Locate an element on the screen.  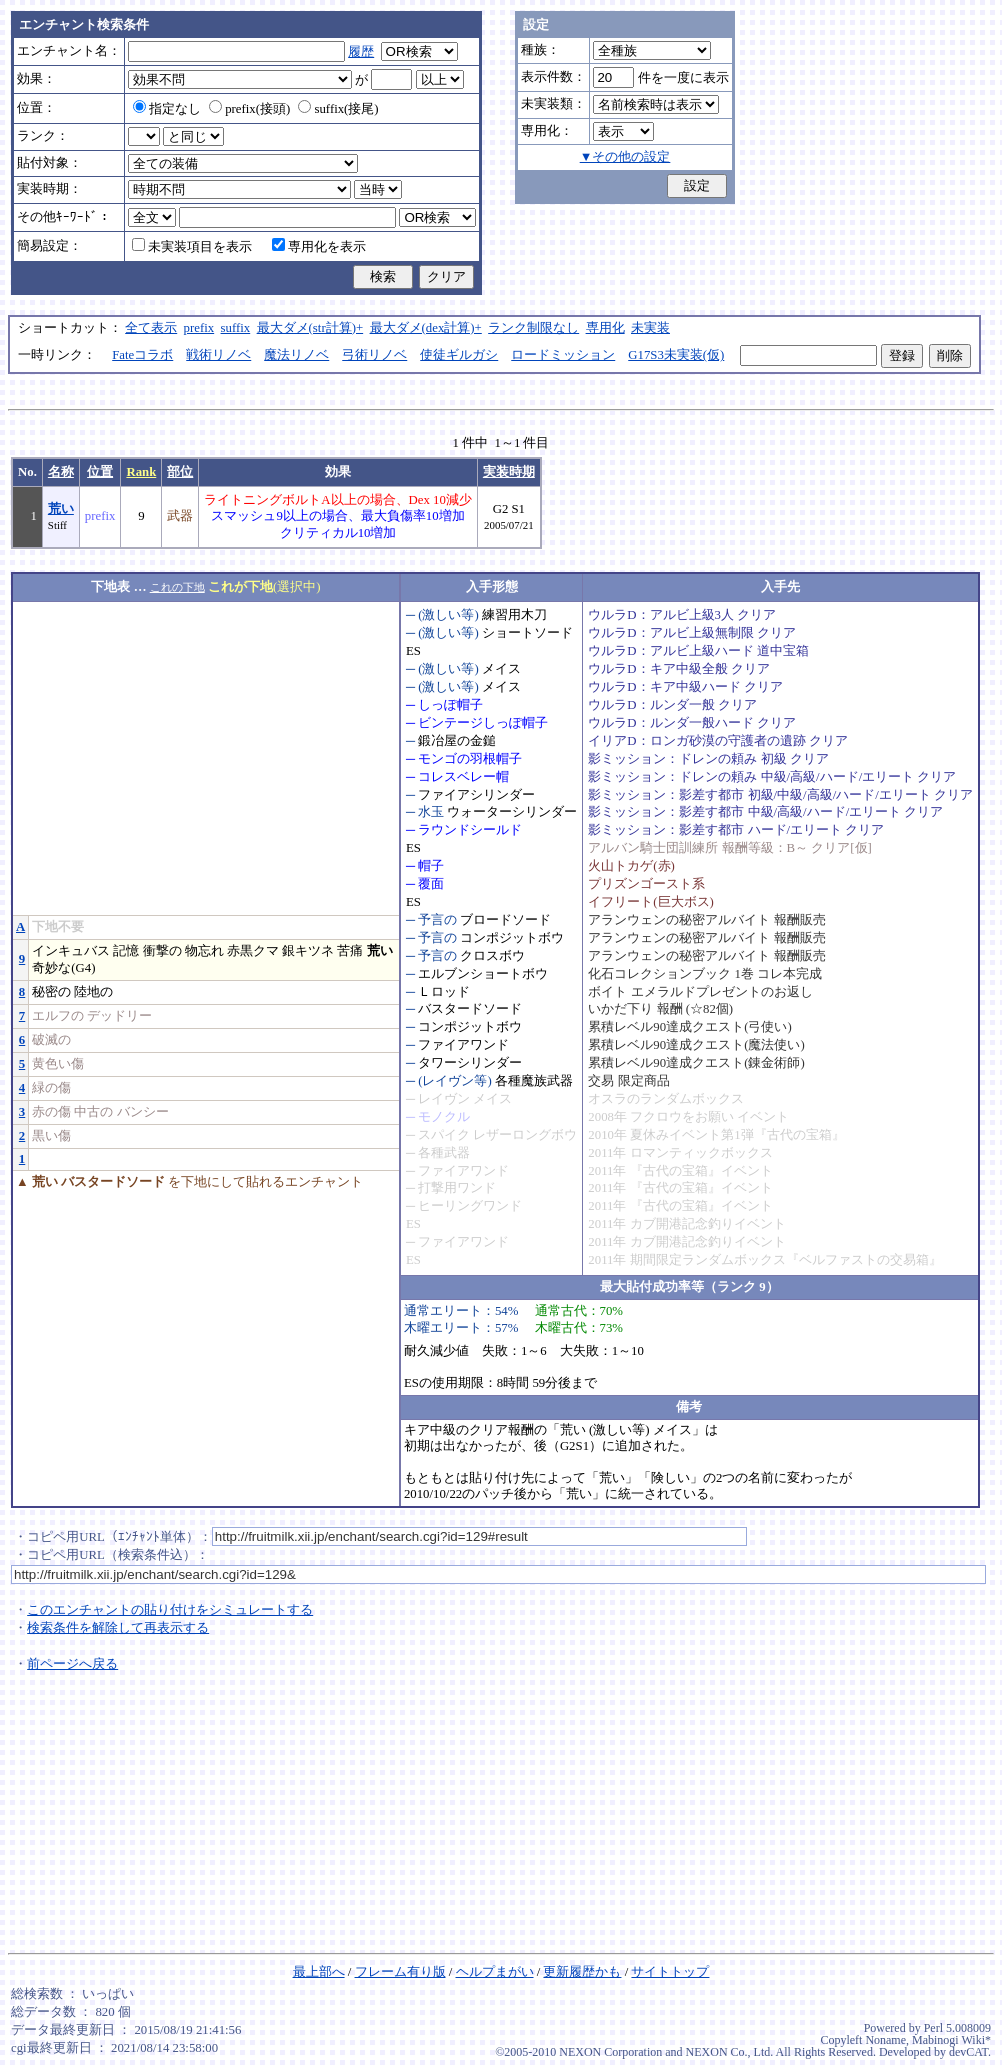
名称 is located at coordinates (61, 472).